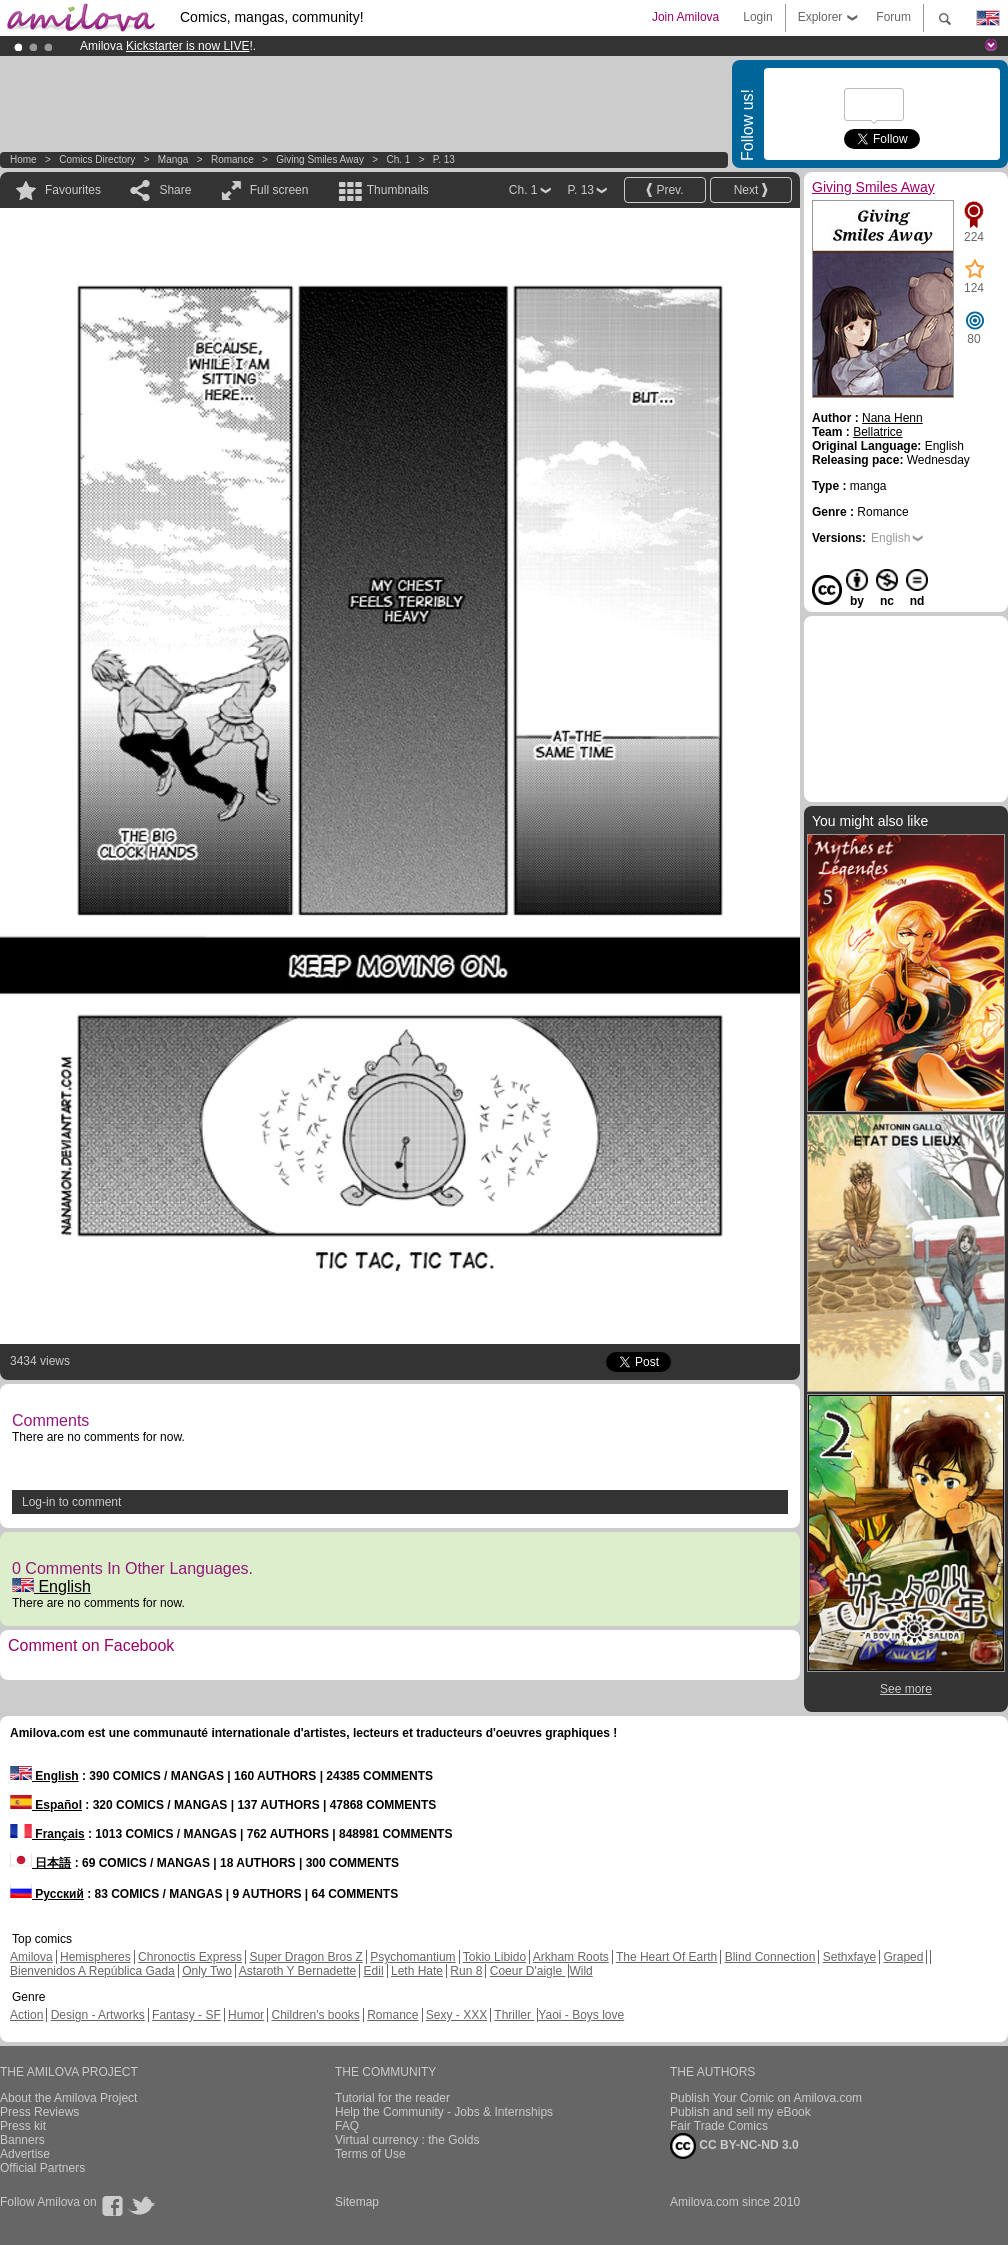 The image size is (1008, 2245). I want to click on Publish and sell my eBook, so click(740, 2112).